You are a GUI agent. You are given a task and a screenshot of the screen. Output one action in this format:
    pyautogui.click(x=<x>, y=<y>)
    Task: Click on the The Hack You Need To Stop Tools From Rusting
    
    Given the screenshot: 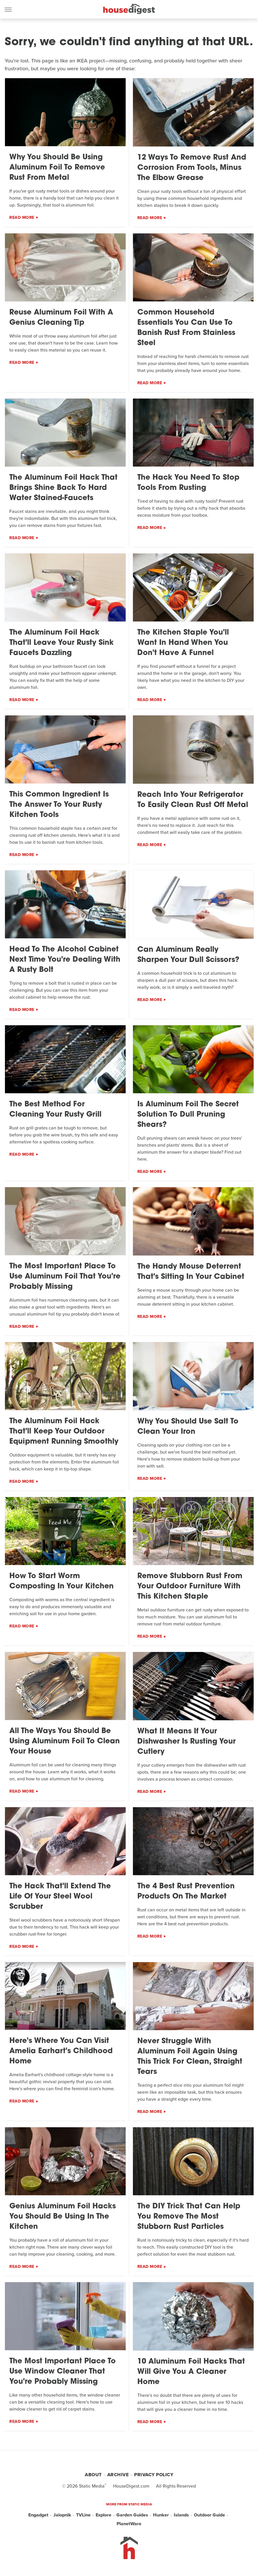 What is the action you would take?
    pyautogui.click(x=188, y=483)
    